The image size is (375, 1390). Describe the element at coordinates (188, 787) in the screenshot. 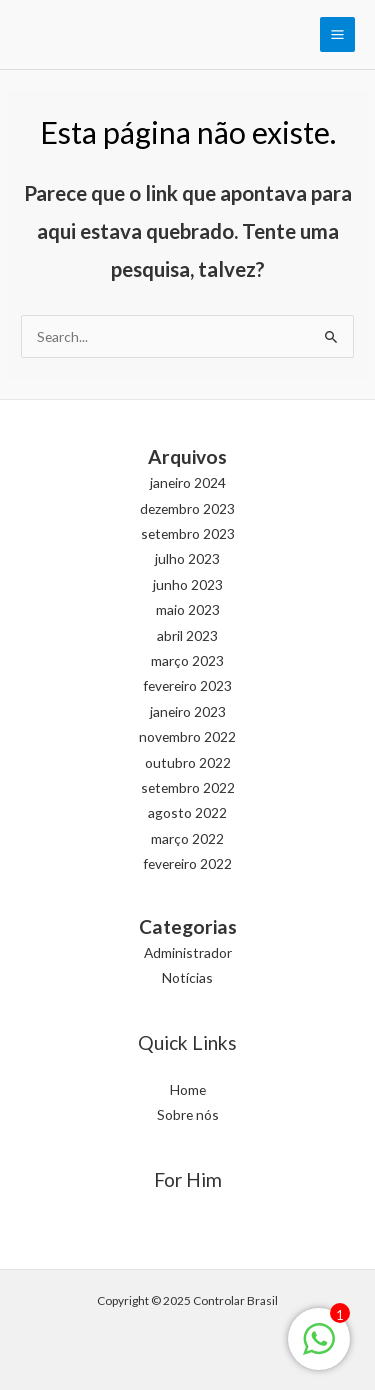

I see `setembro 2022` at that location.